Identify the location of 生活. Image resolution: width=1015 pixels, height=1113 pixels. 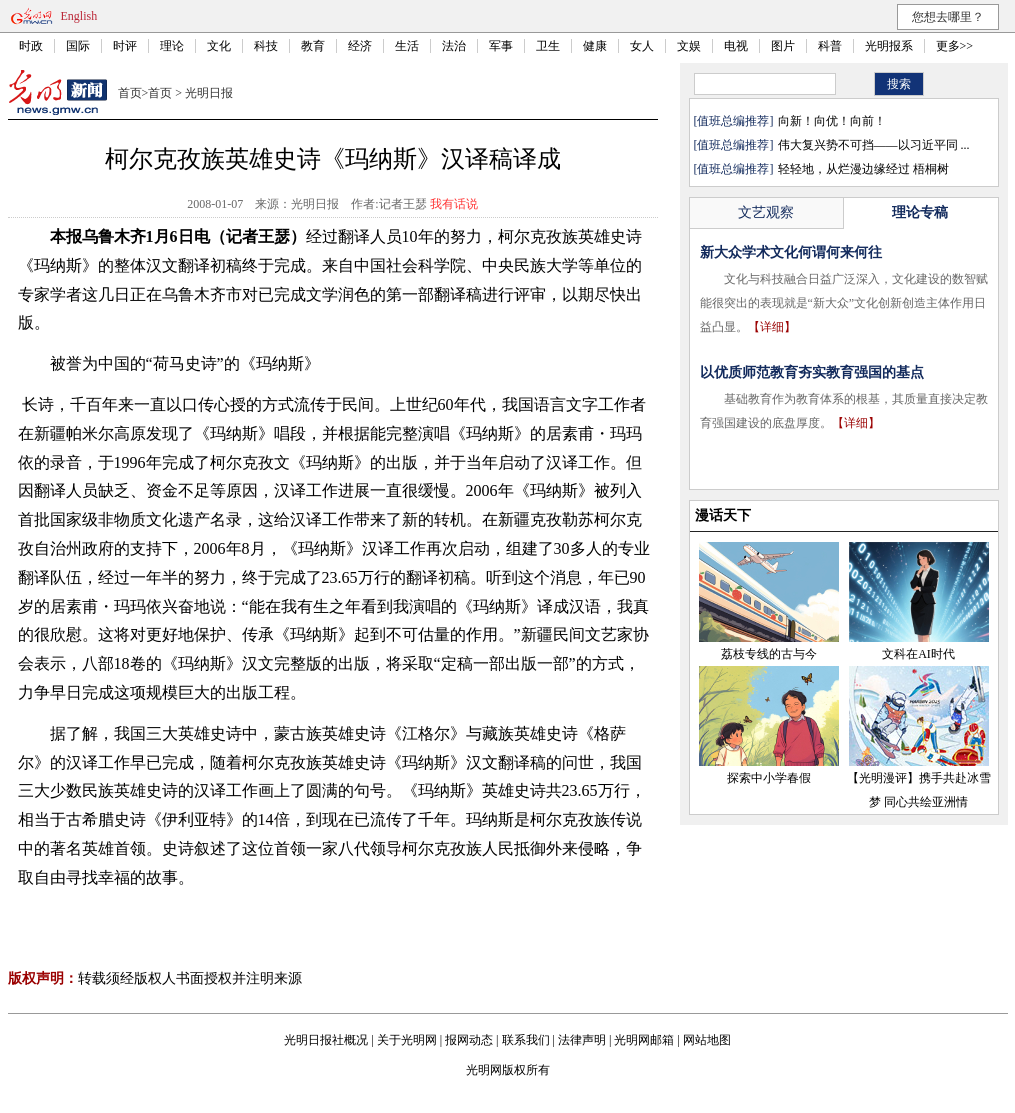
(407, 46).